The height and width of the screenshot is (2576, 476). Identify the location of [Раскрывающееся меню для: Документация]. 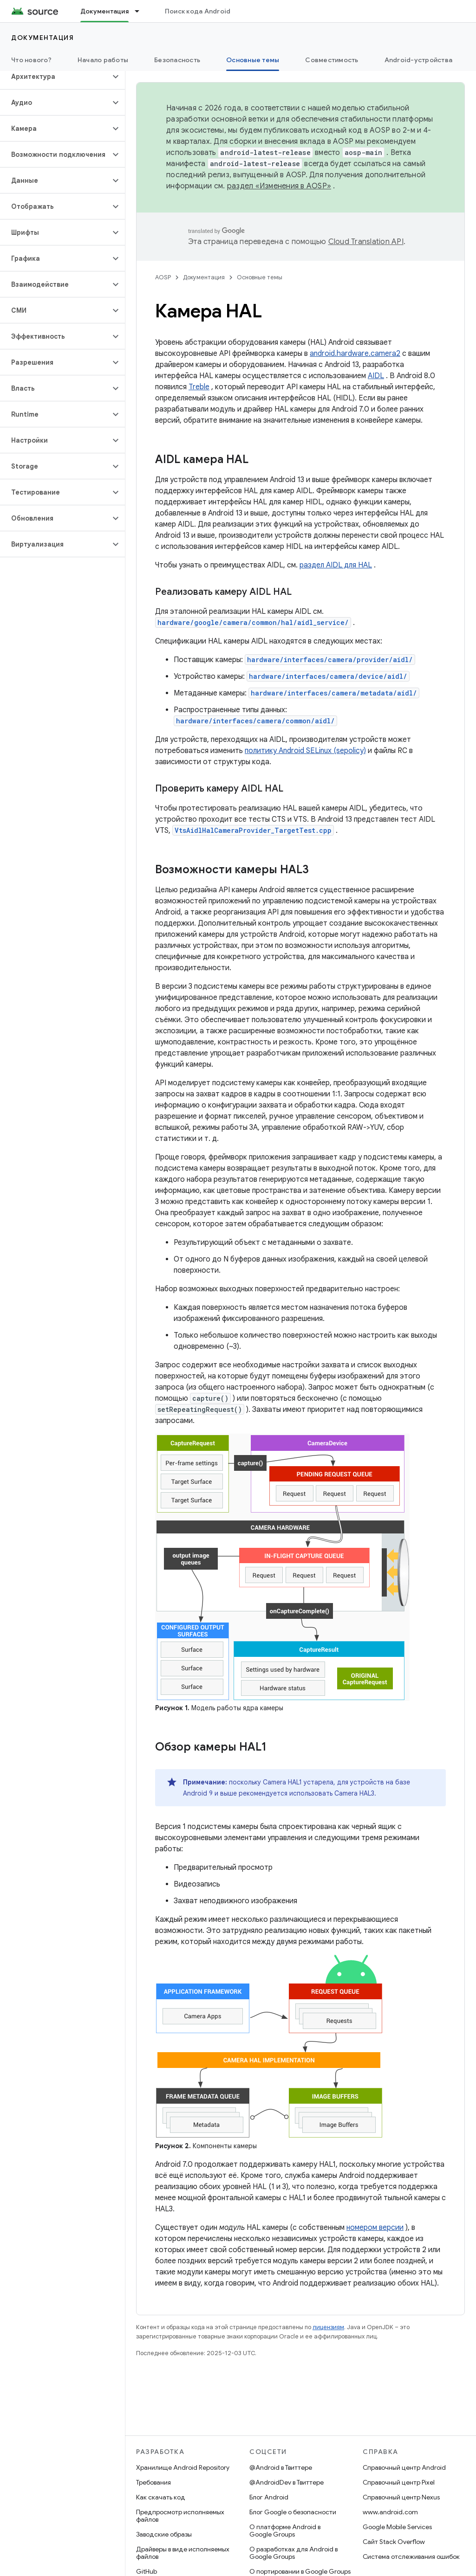
(141, 11).